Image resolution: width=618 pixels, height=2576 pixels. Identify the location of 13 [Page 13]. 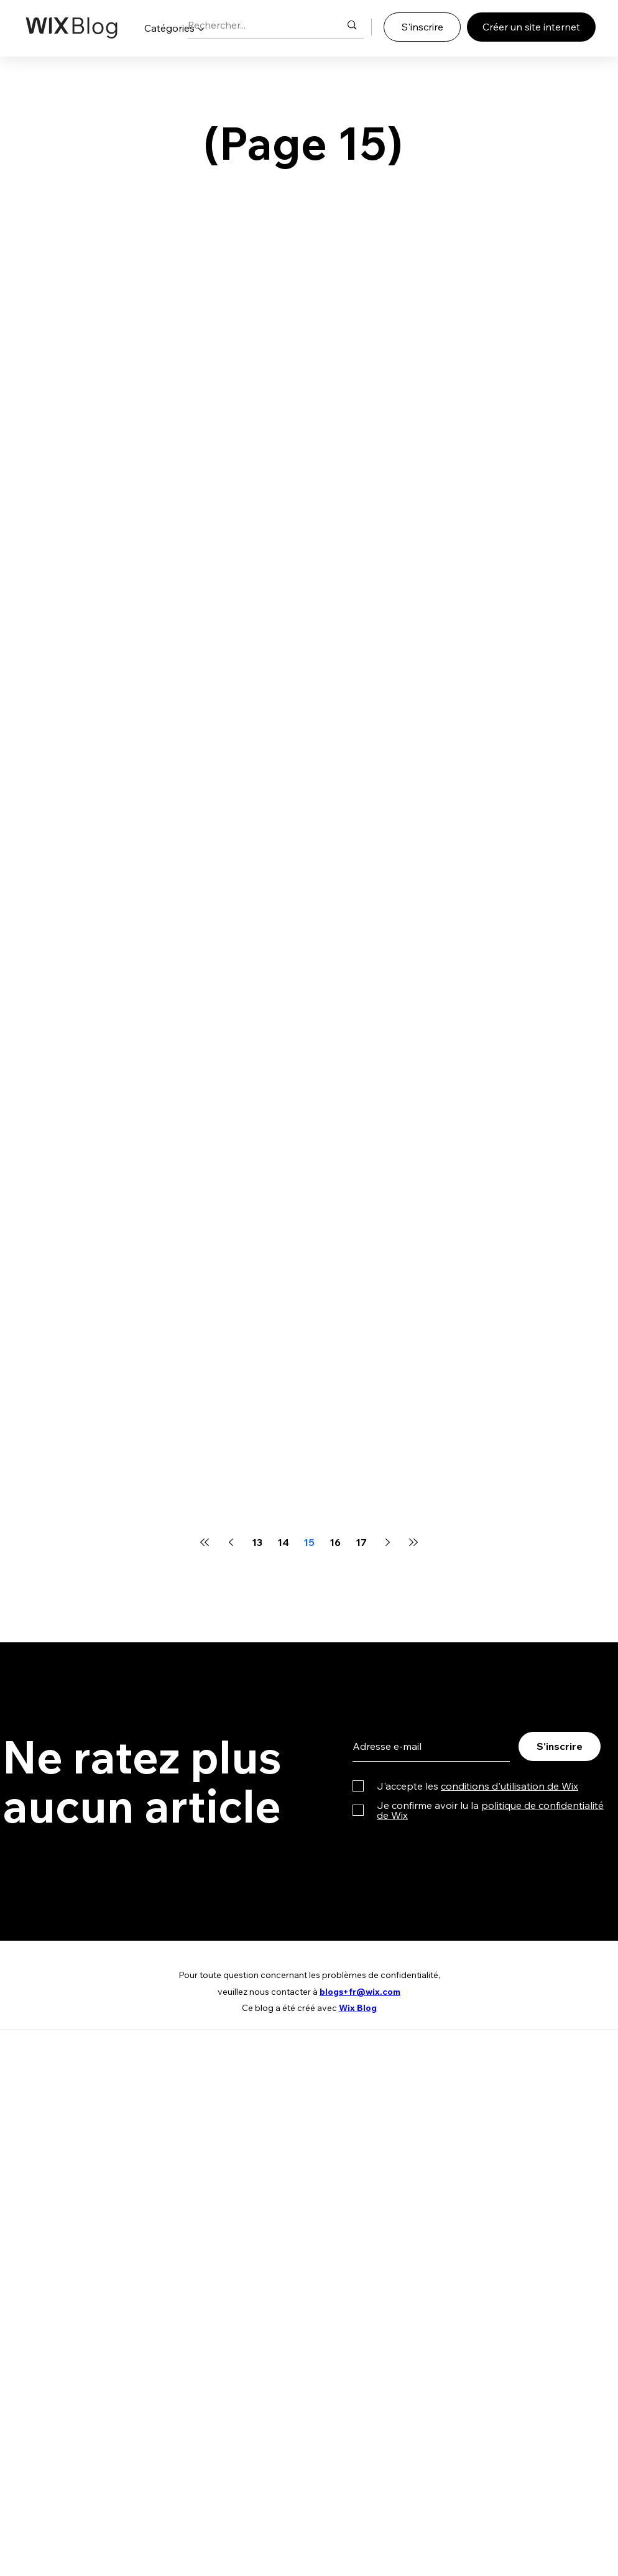
(257, 1542).